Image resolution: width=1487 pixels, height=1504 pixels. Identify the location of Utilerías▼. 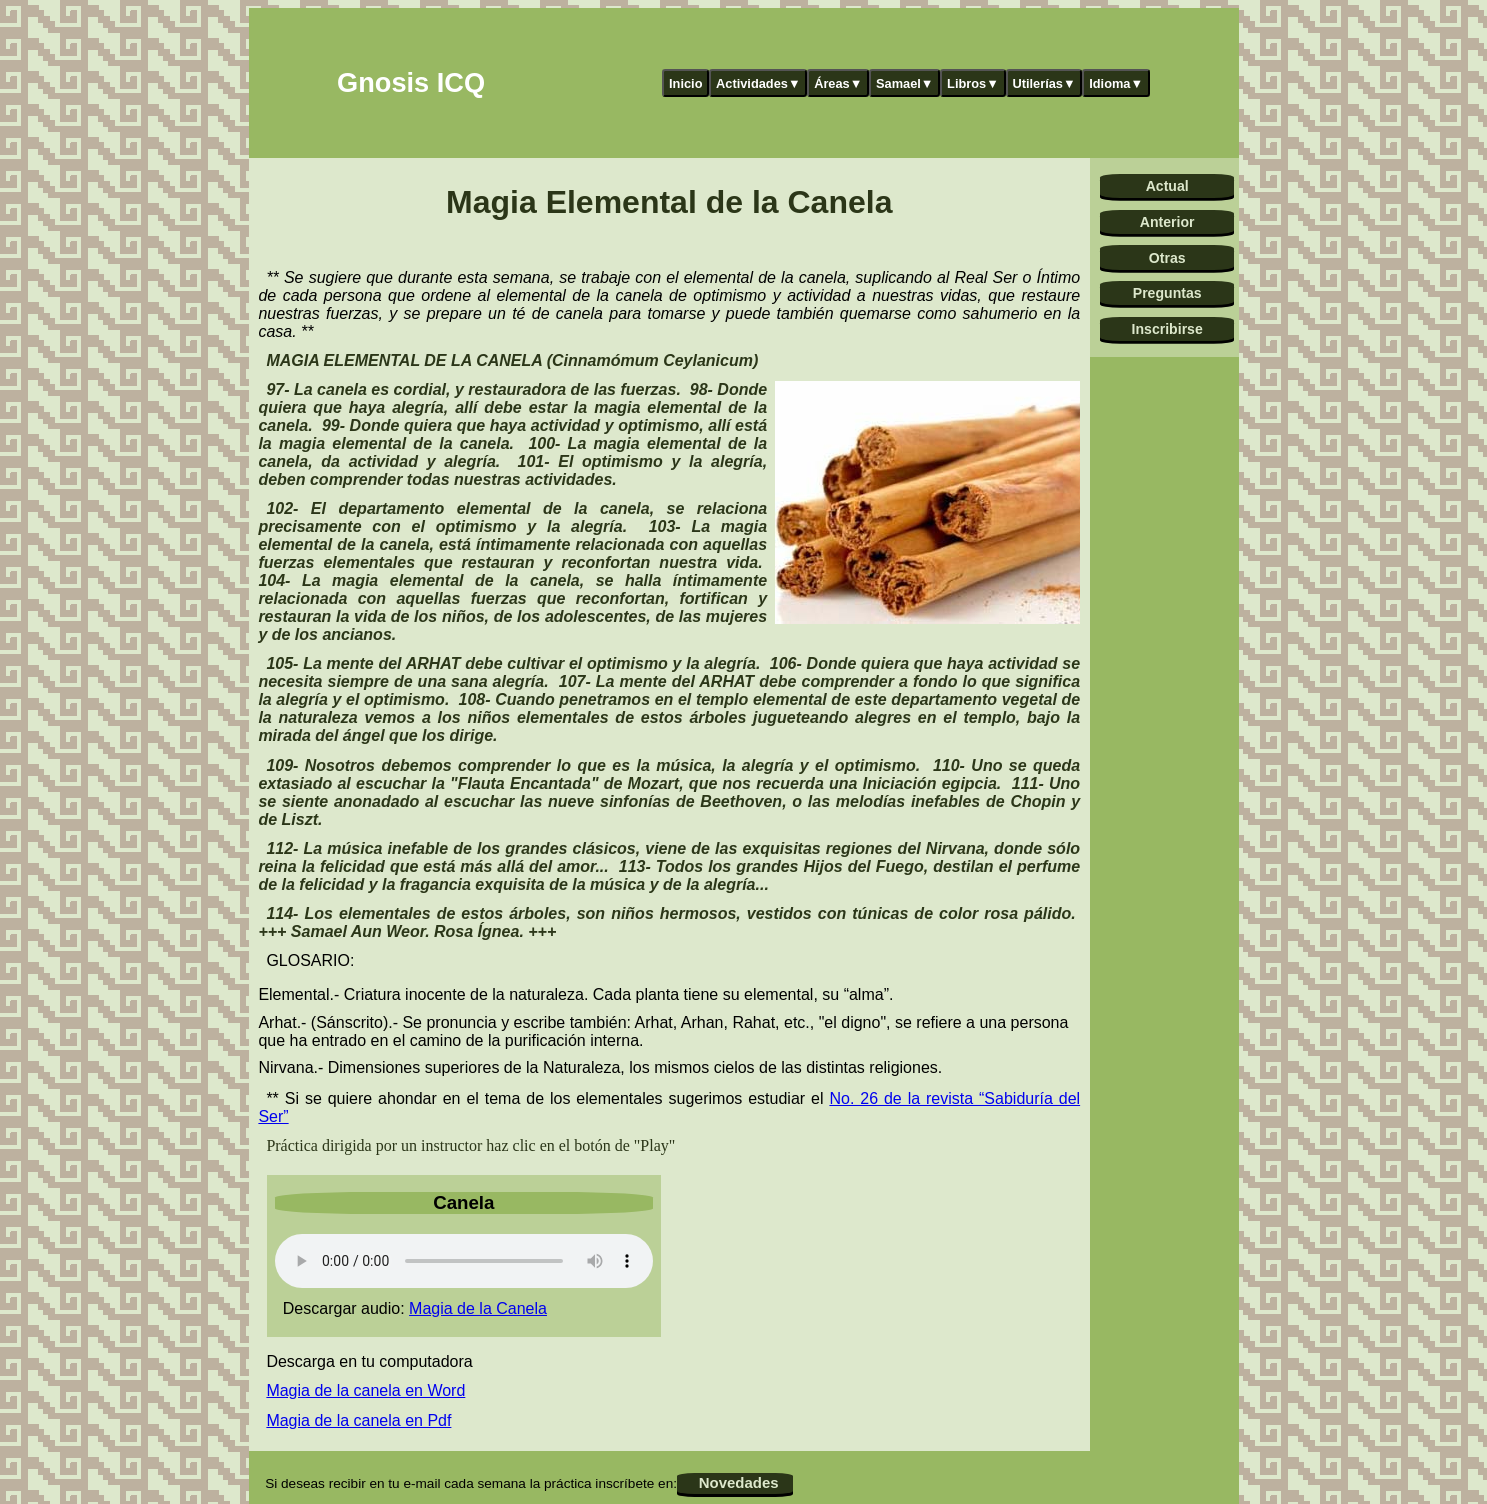
(1043, 83).